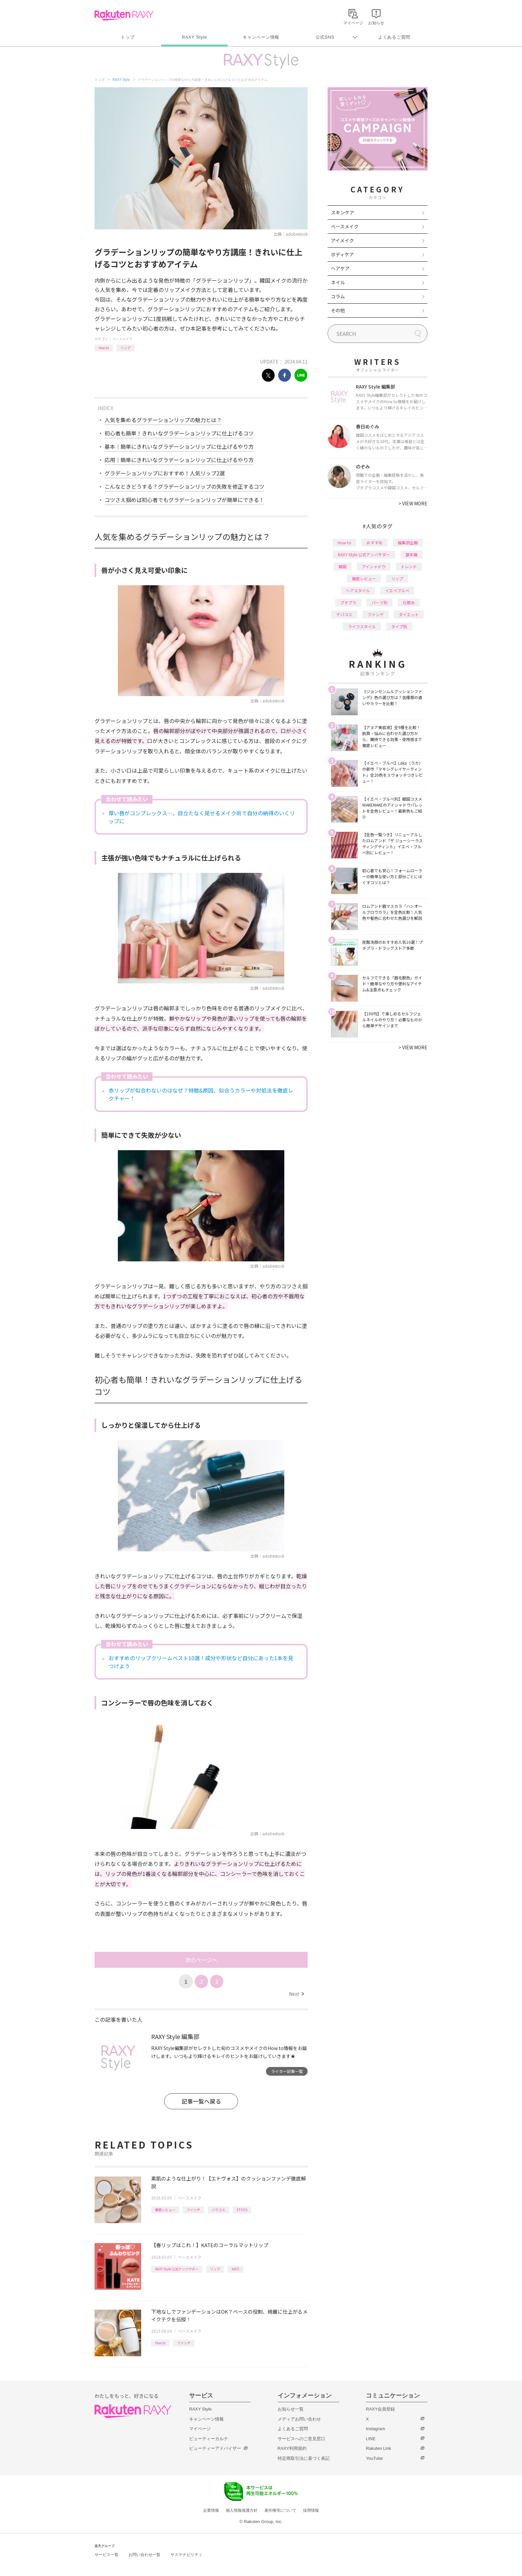 The width and height of the screenshot is (522, 2576). Describe the element at coordinates (378, 2448) in the screenshot. I see `Rakuten Link` at that location.